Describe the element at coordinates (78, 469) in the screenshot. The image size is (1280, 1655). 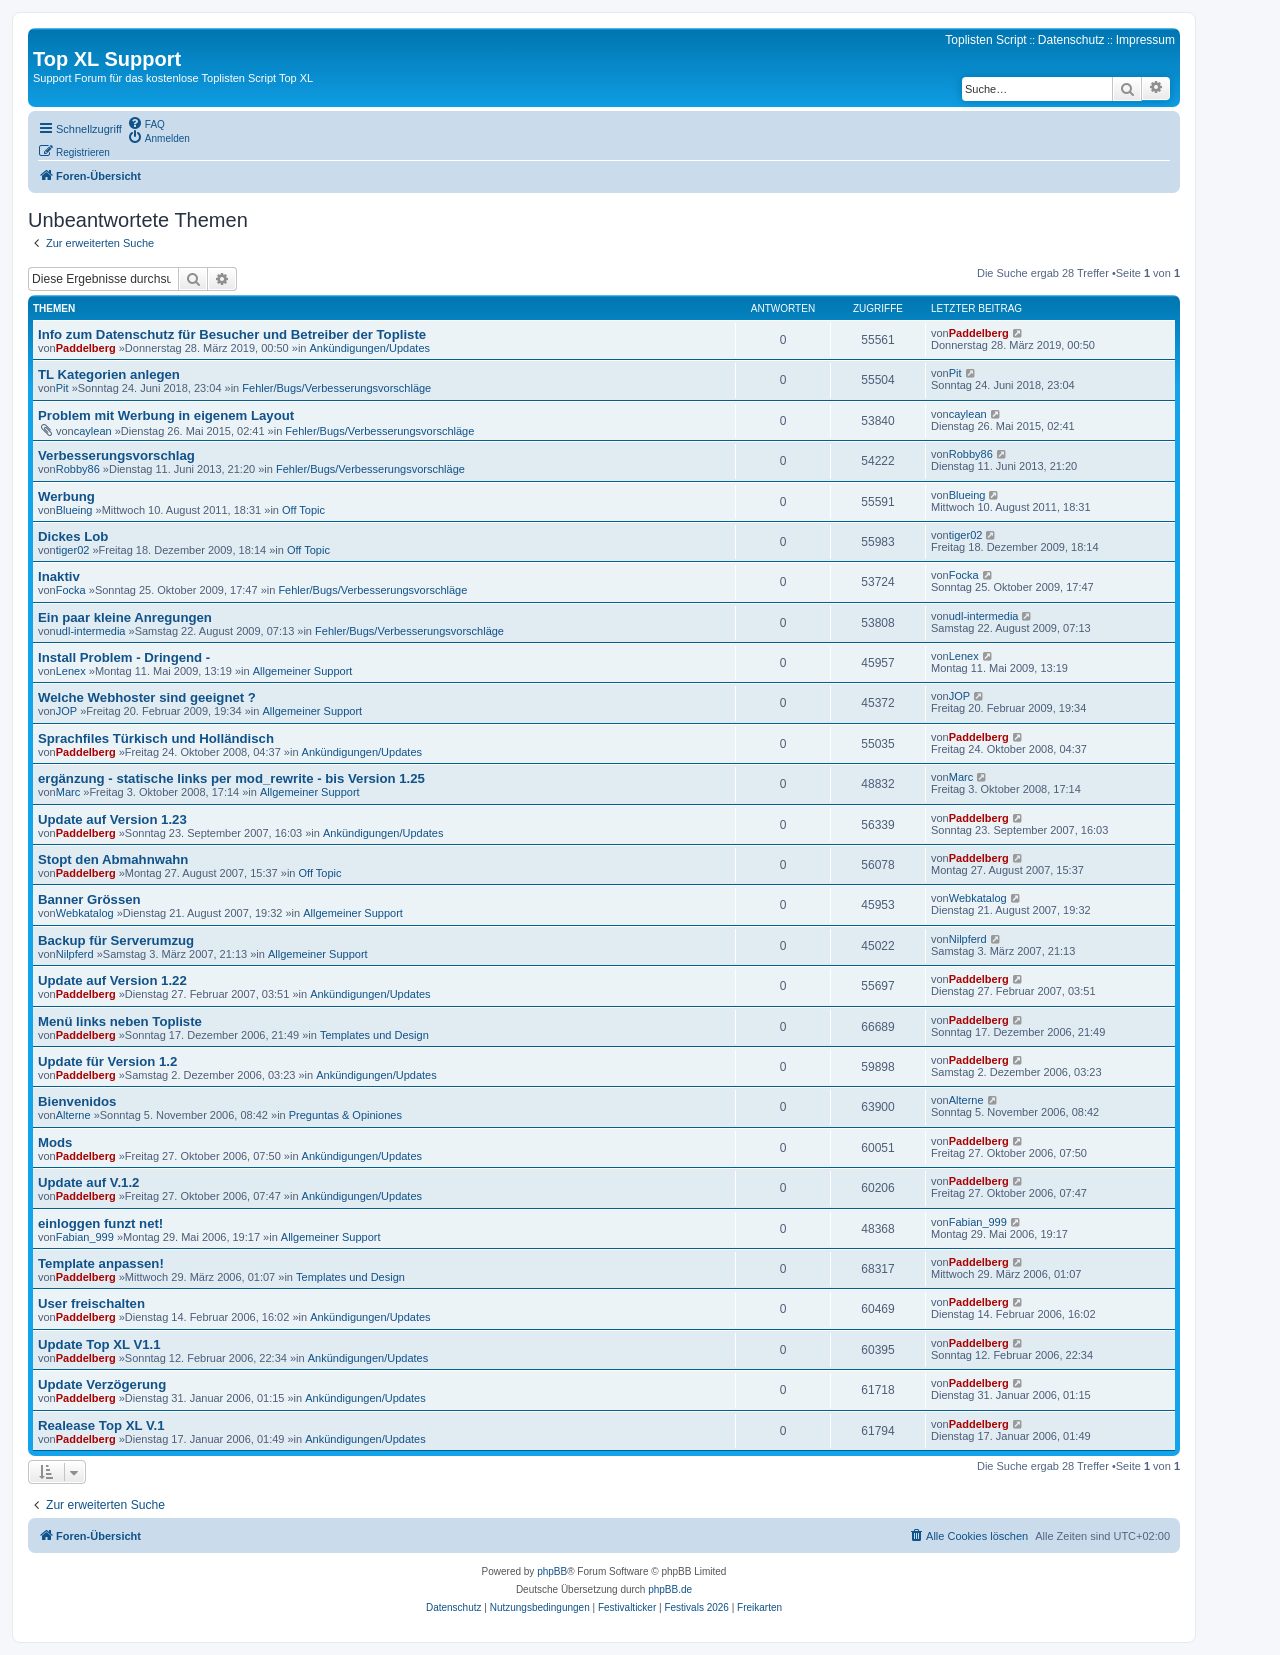
I see `Robby86` at that location.